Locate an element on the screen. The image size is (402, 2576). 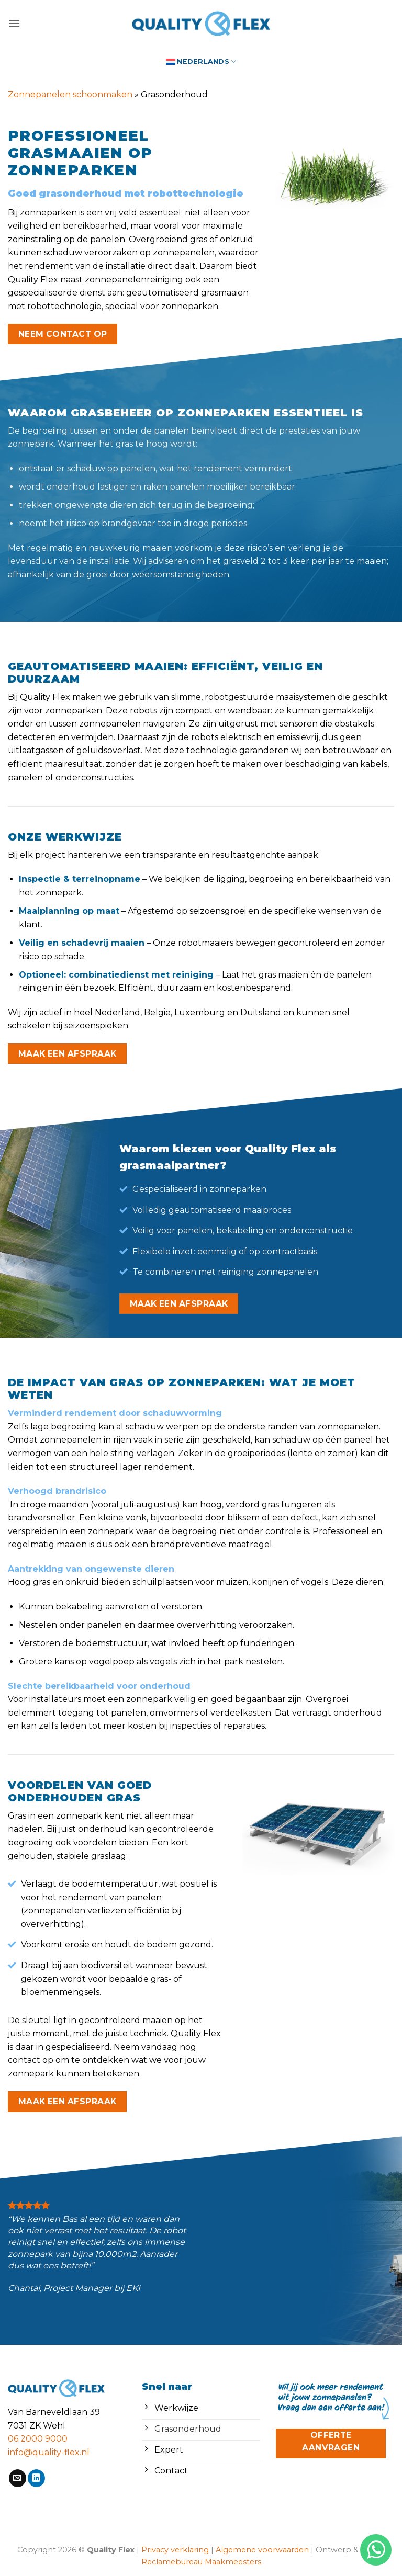
[Volg ons op LinkedIn] is located at coordinates (36, 2478).